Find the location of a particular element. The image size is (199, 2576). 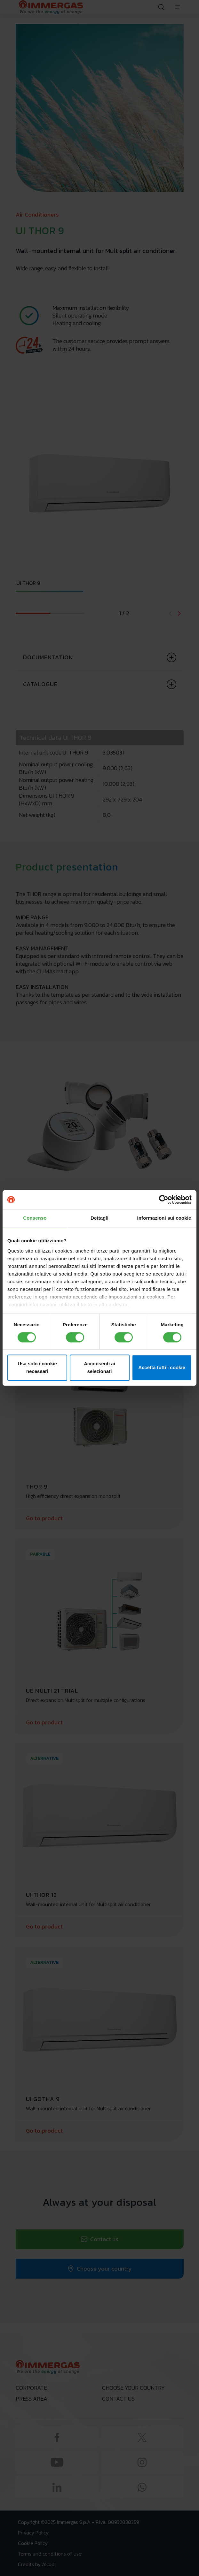

Informazioni sui cookie [tab] is located at coordinates (164, 1218).